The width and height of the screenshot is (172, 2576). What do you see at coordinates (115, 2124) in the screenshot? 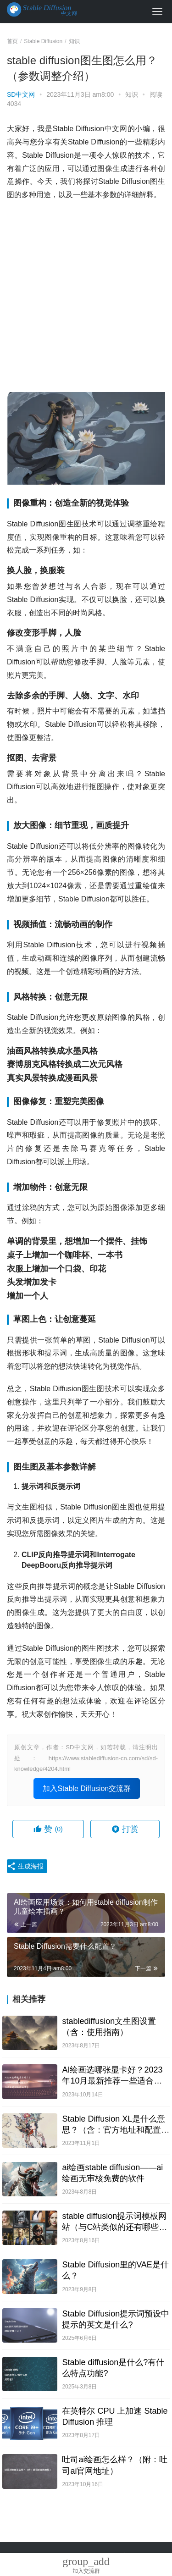
I see `Stable Diffusion XL是什么意思？（含：官方地址和配置要求）` at bounding box center [115, 2124].